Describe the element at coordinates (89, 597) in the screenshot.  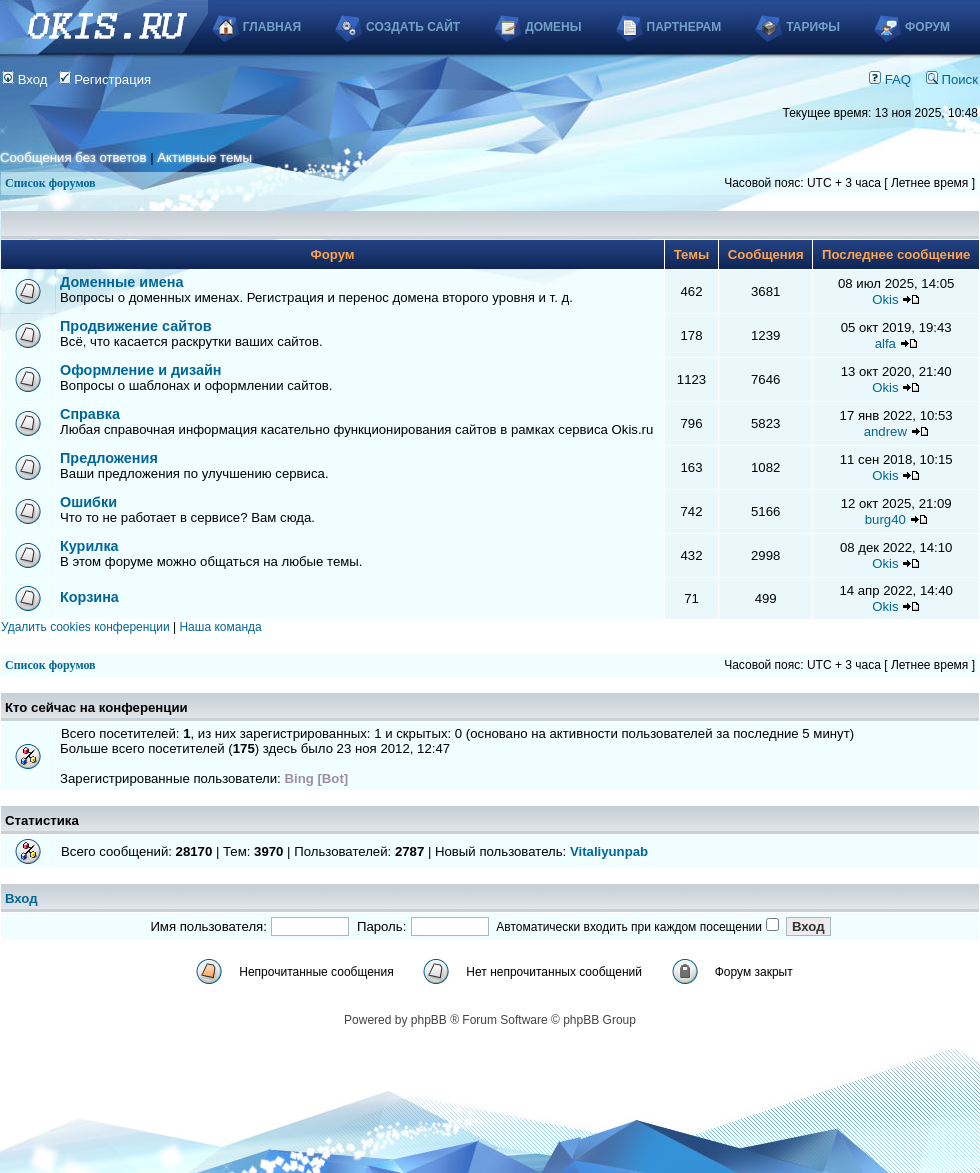
I see `Корзина` at that location.